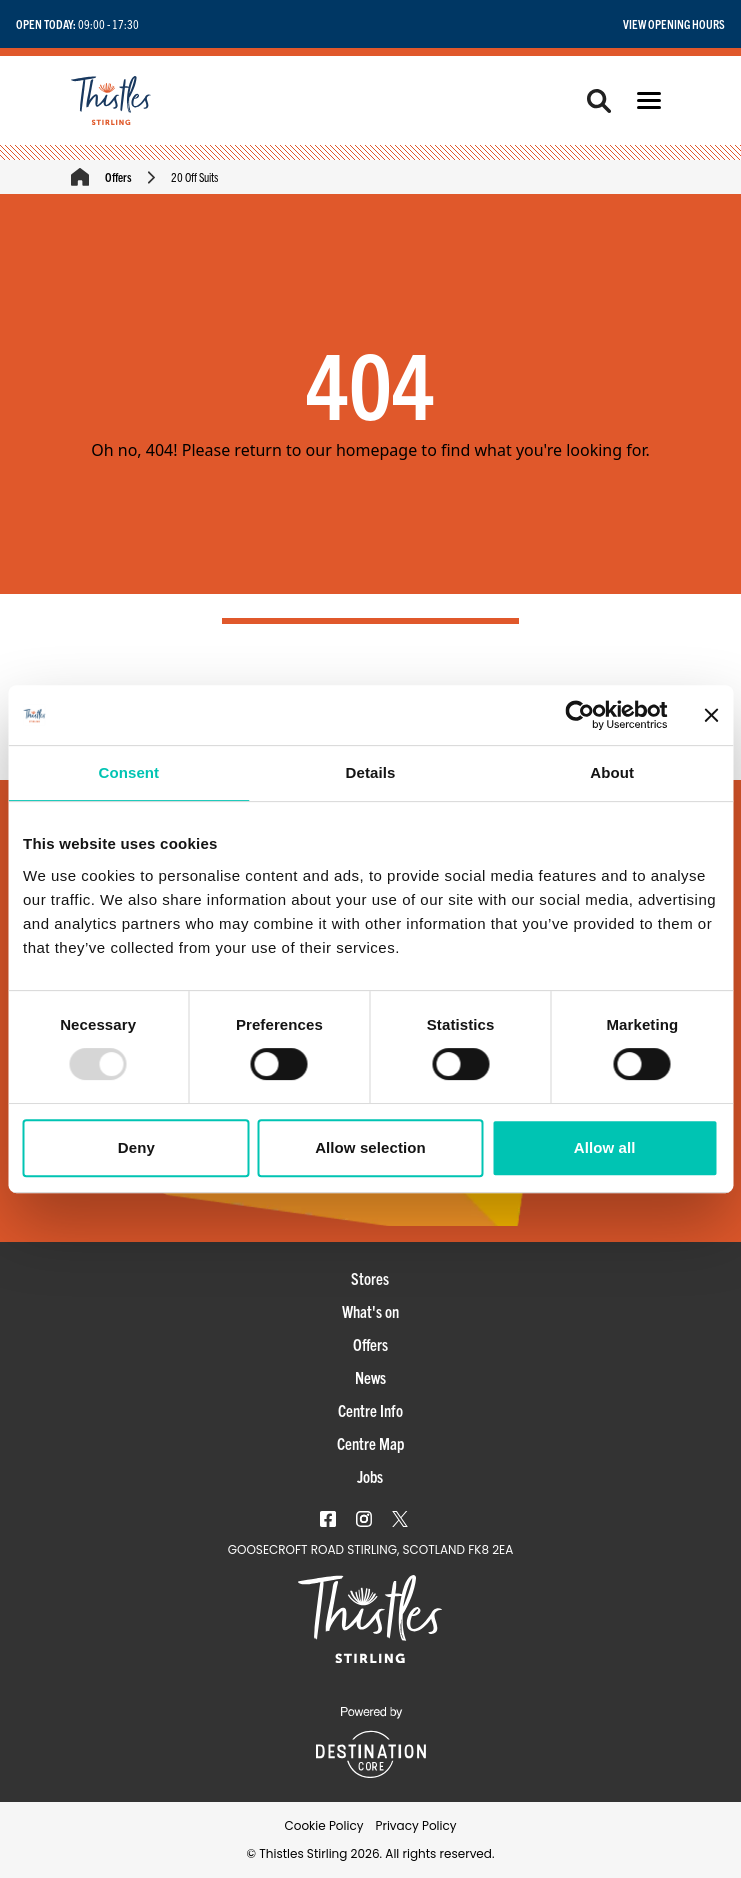 Image resolution: width=741 pixels, height=1878 pixels. I want to click on [Usercentrics Cookiebot - opens in a new window], so click(579, 715).